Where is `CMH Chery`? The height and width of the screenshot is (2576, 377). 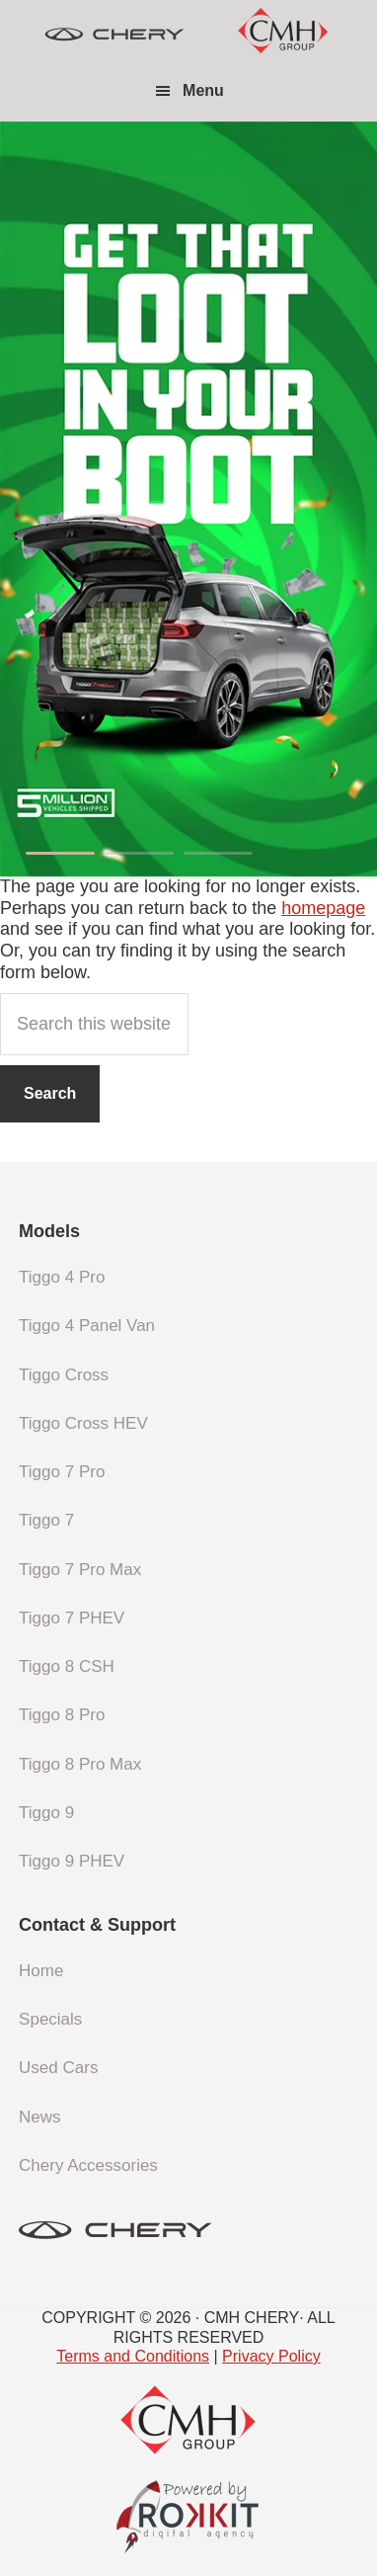
CMH Chery is located at coordinates (114, 34).